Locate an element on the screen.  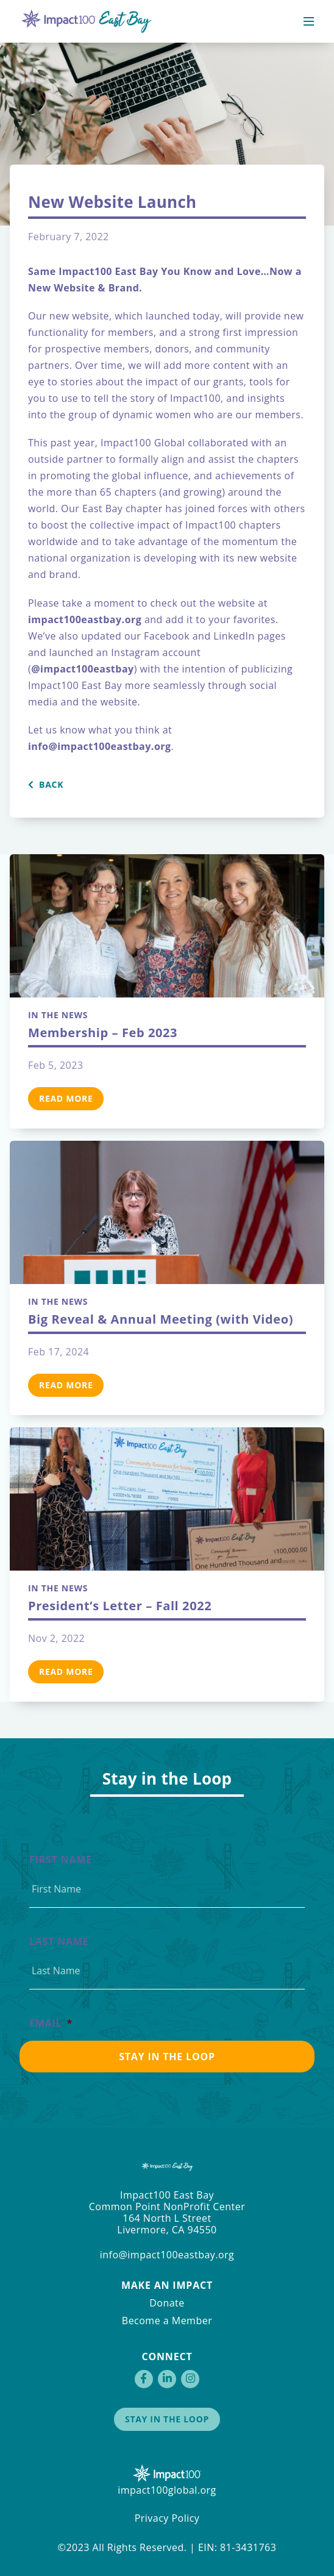
Back is located at coordinates (45, 784).